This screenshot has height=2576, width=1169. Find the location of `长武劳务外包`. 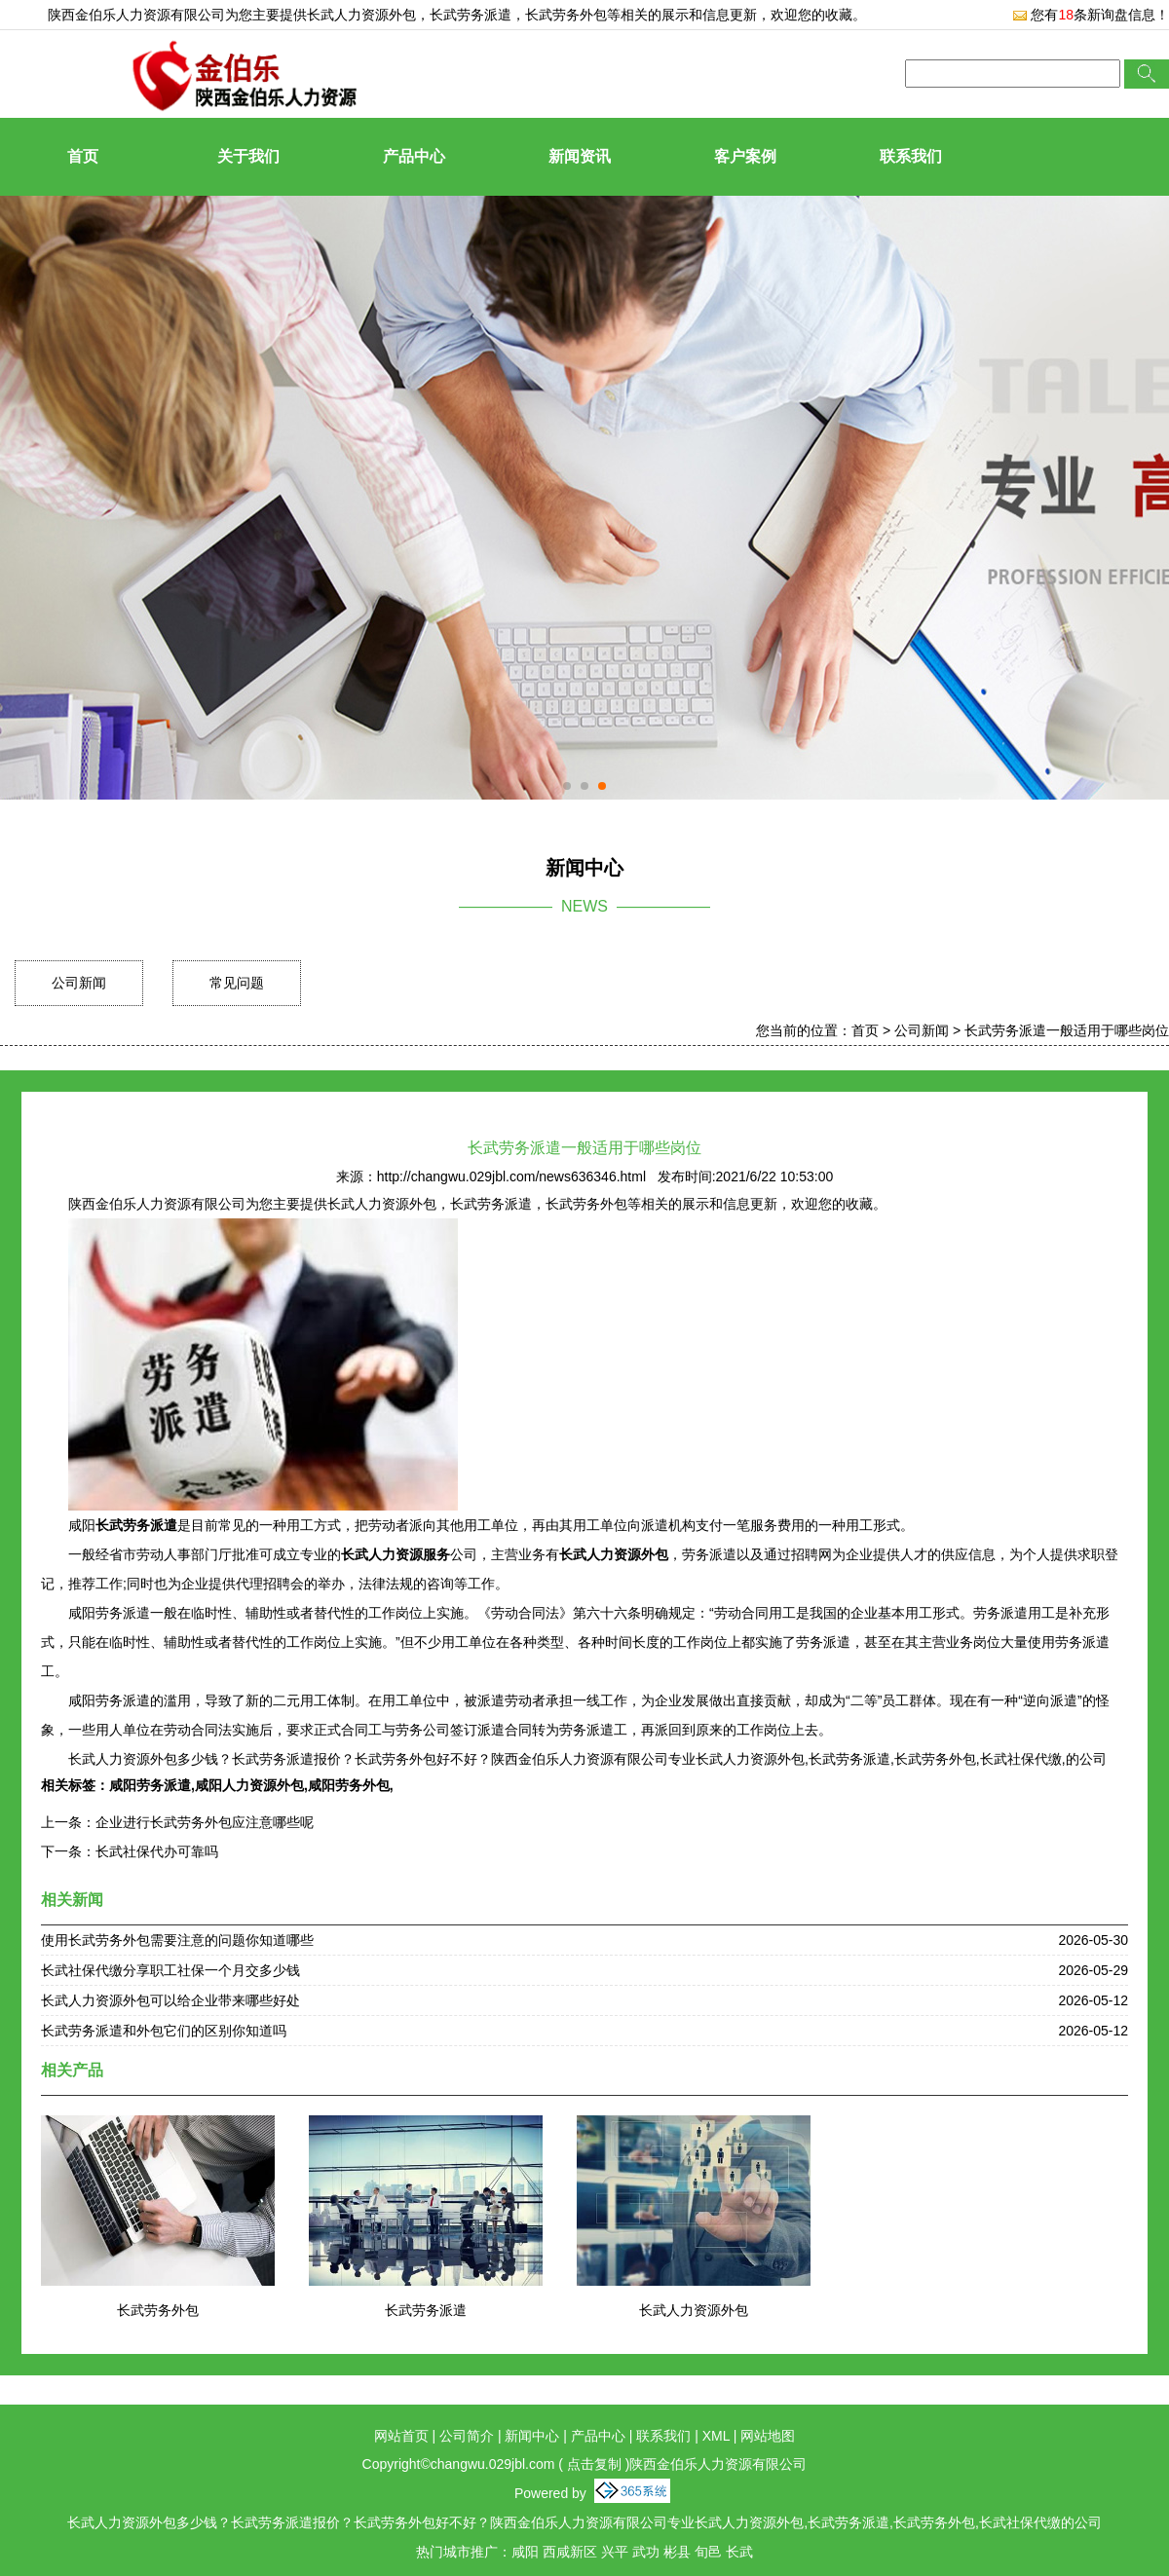

长武劳务外包 is located at coordinates (158, 2310).